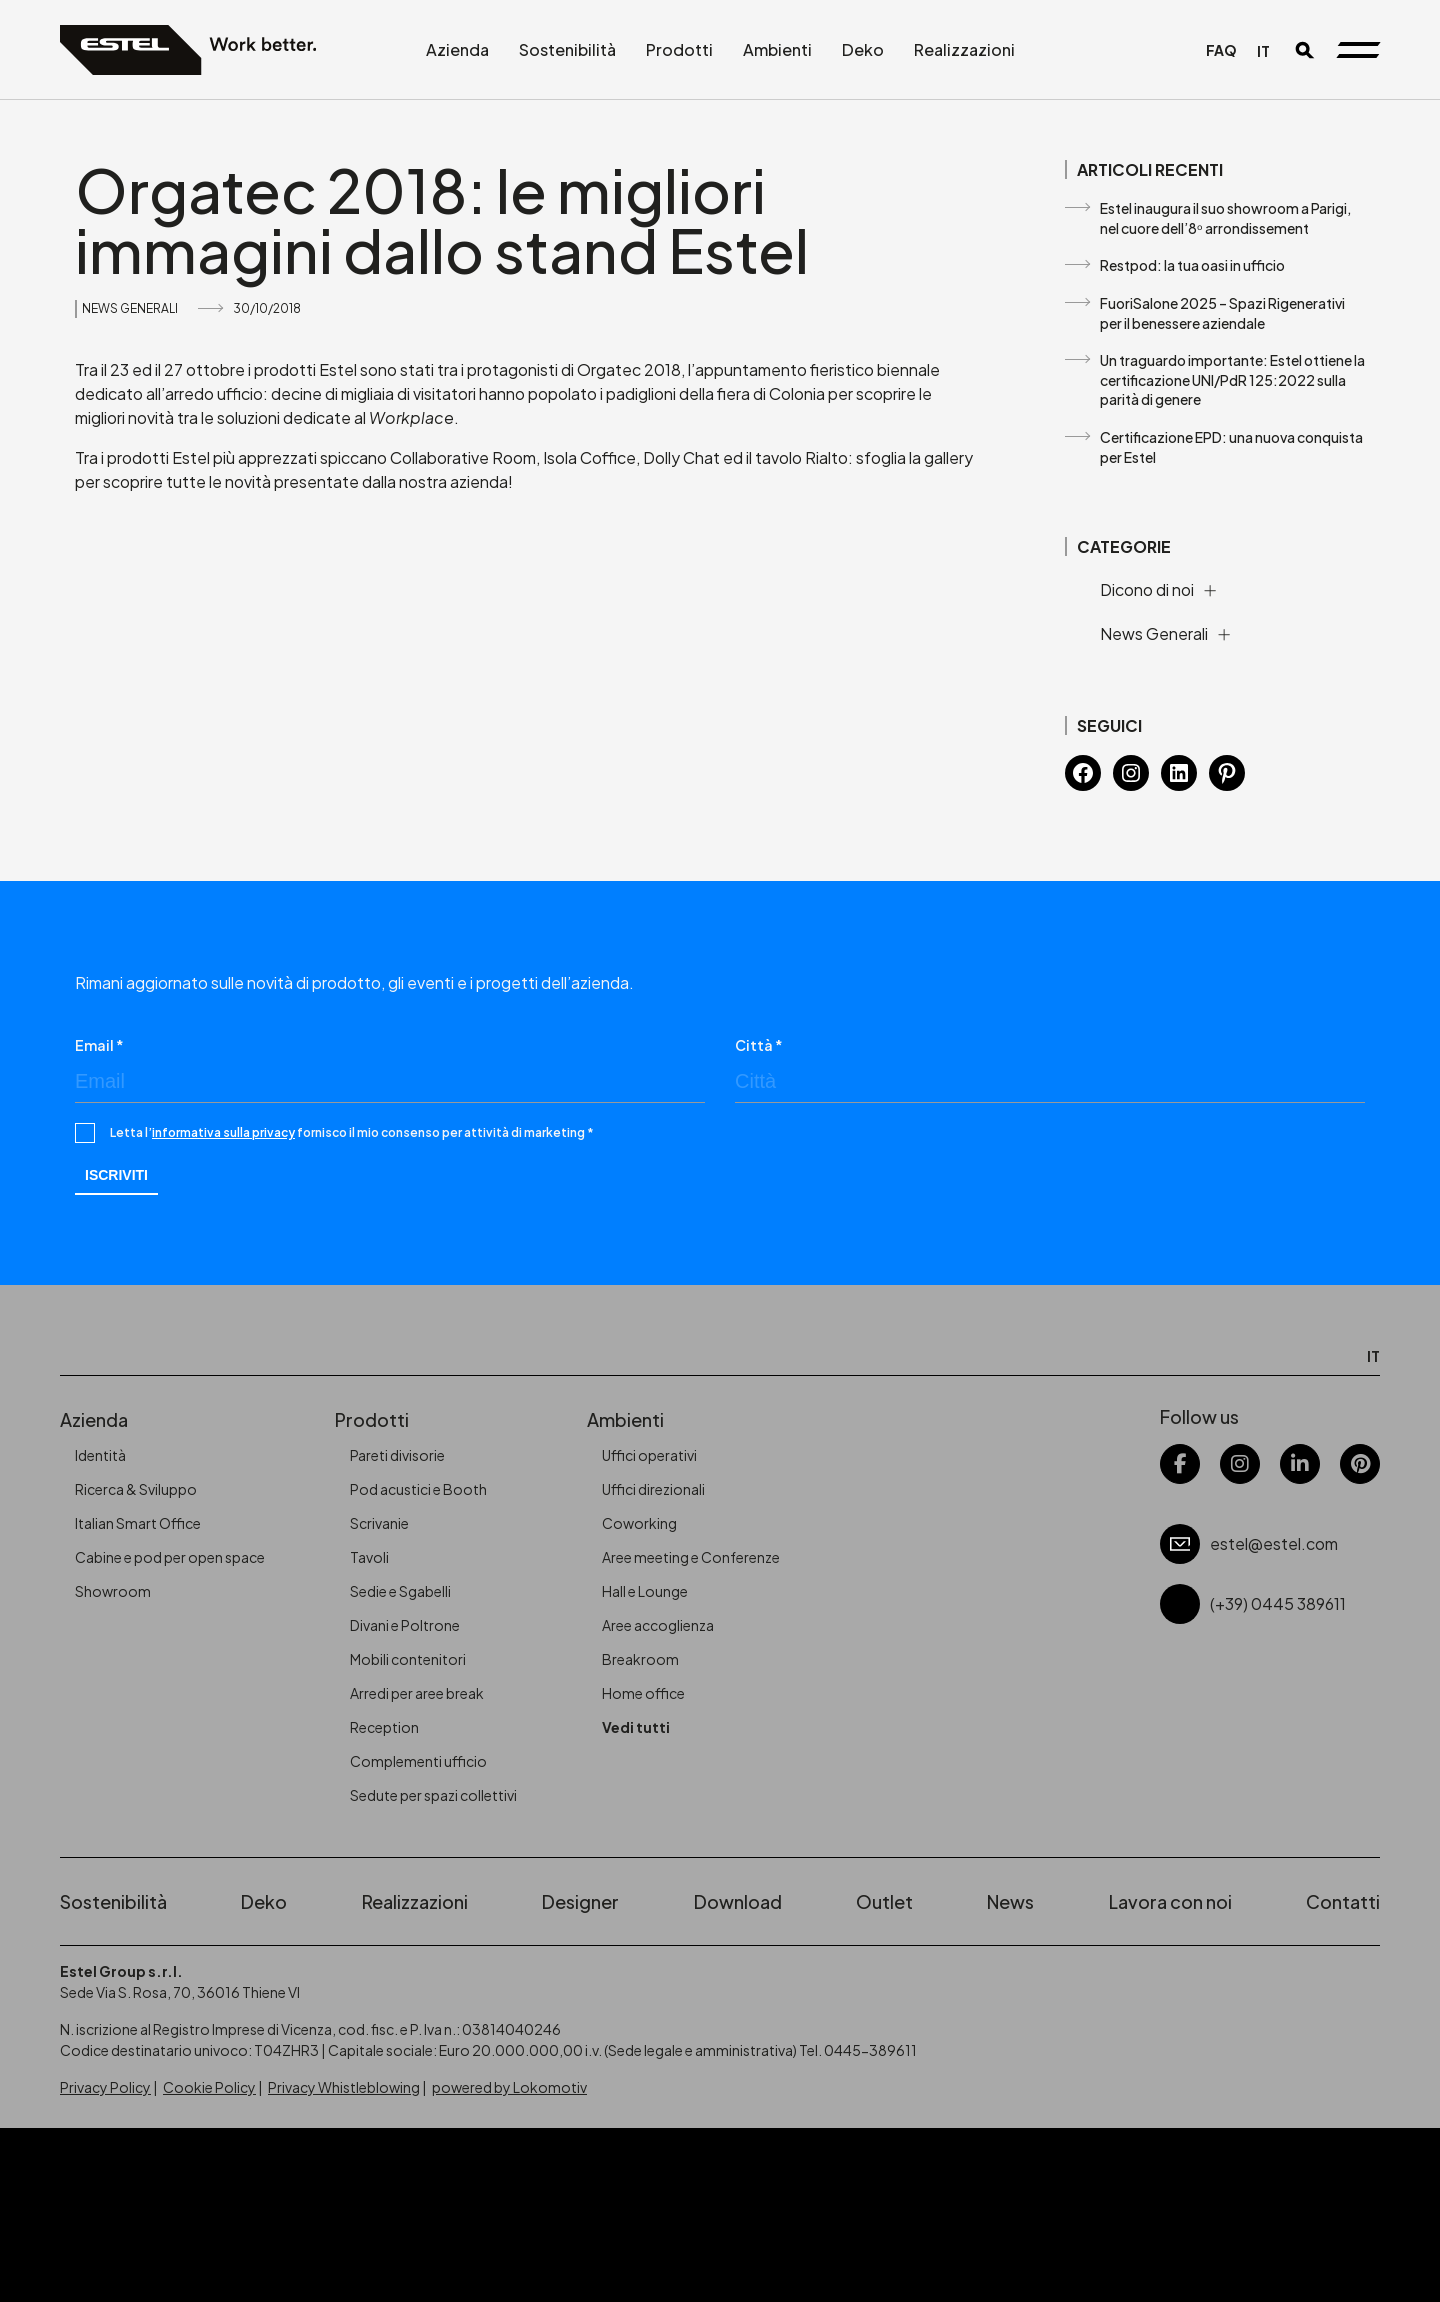 The width and height of the screenshot is (1440, 2302). Describe the element at coordinates (130, 308) in the screenshot. I see `News Generali` at that location.